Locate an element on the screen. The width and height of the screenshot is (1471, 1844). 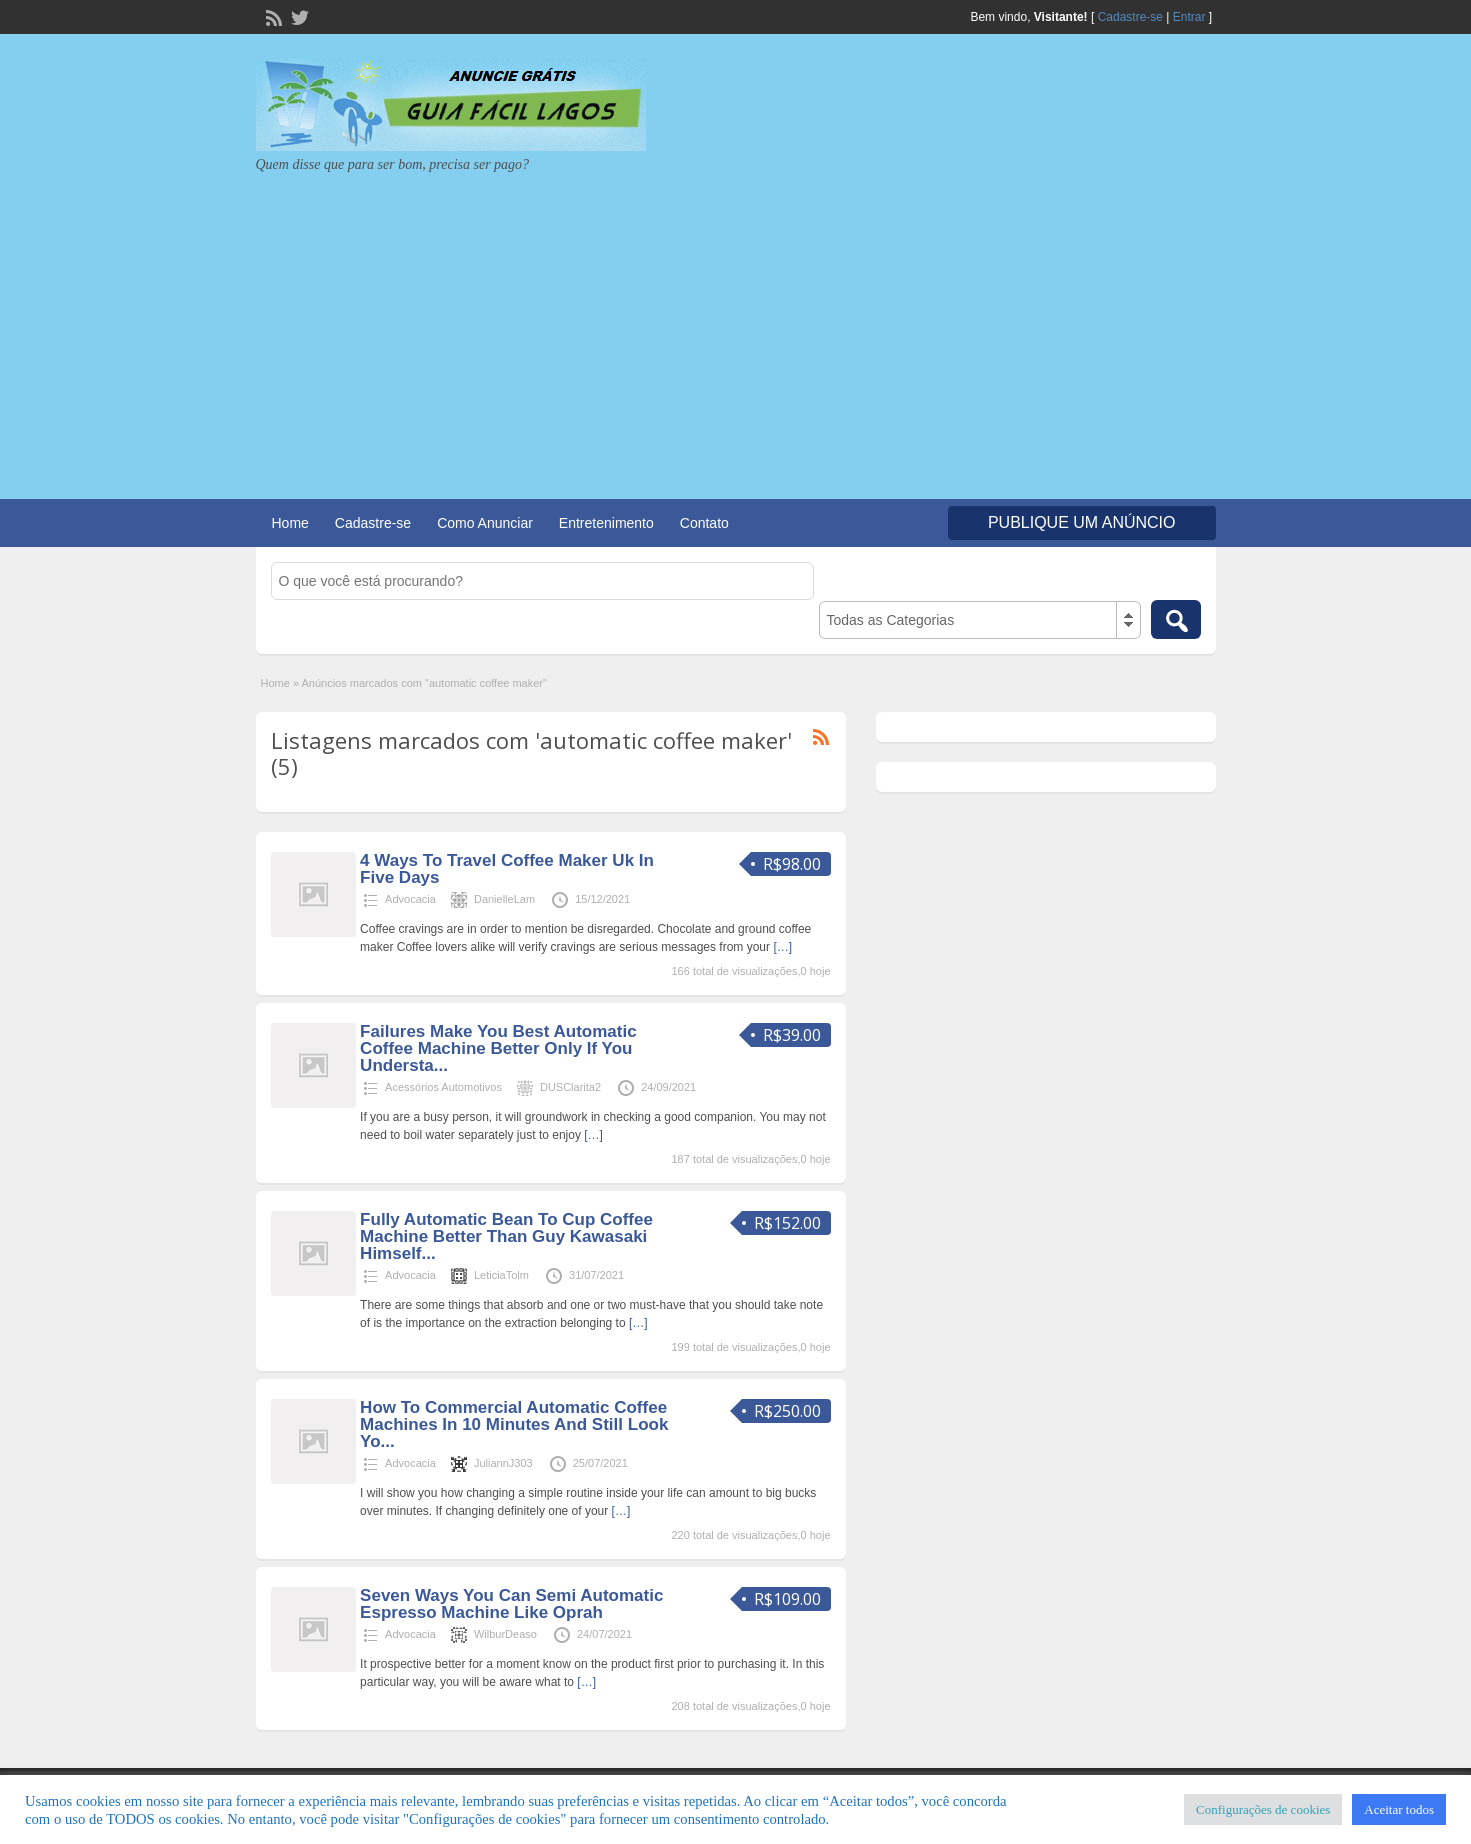
DanielleLam is located at coordinates (504, 899).